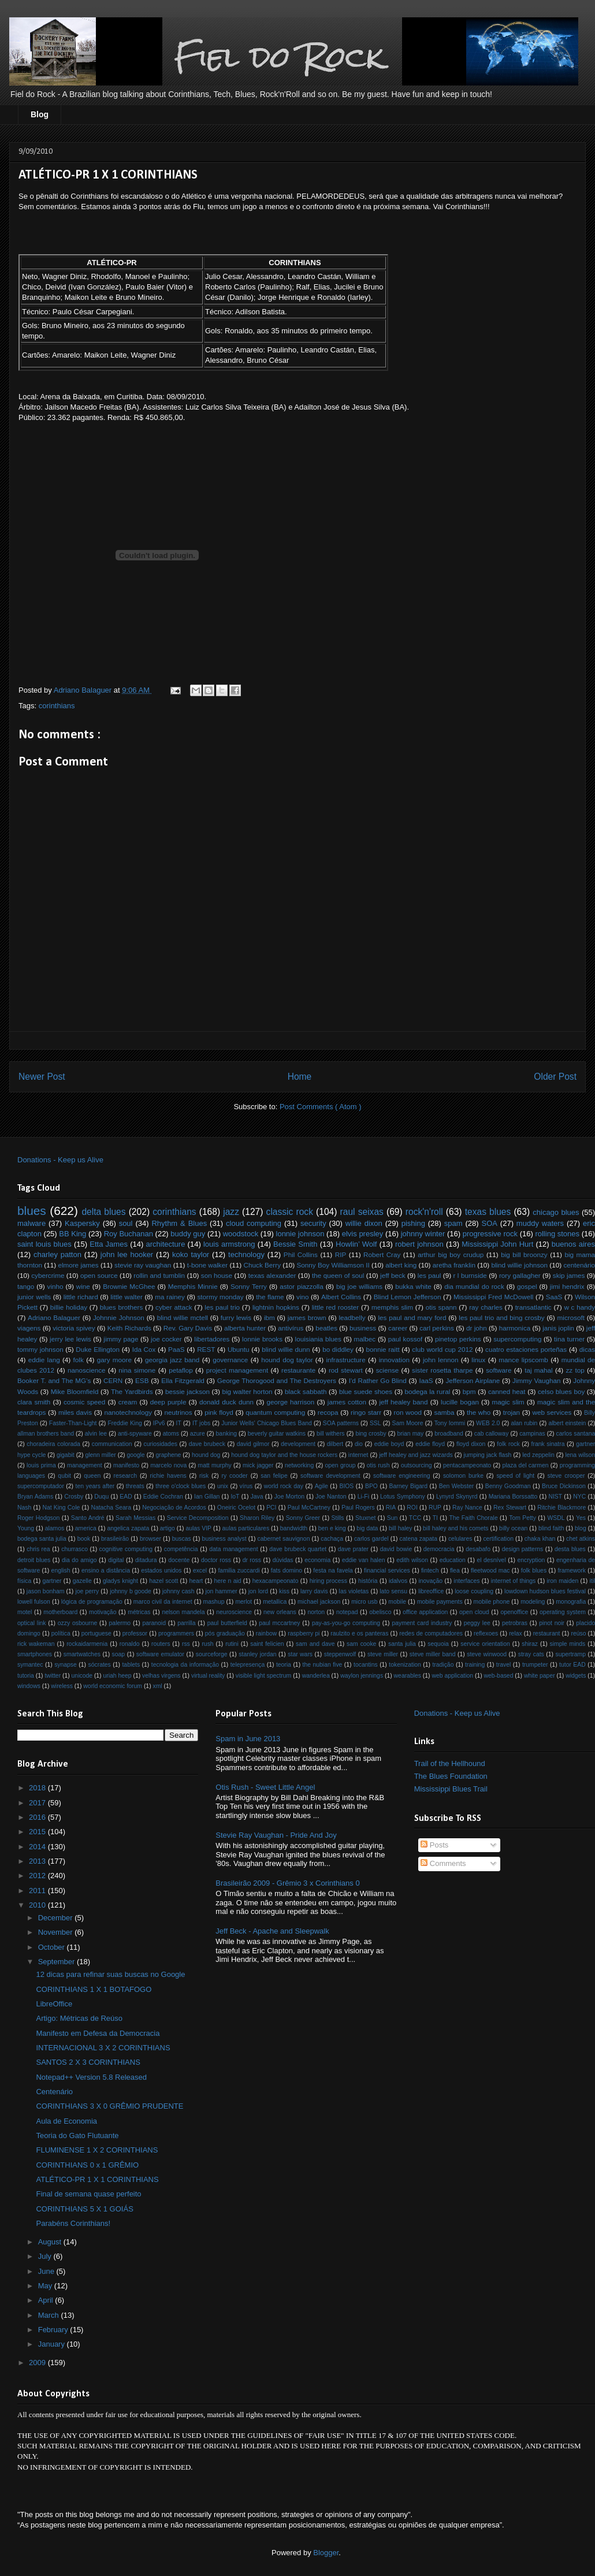 This screenshot has width=595, height=2576. What do you see at coordinates (245, 1328) in the screenshot?
I see `alberta hunter` at bounding box center [245, 1328].